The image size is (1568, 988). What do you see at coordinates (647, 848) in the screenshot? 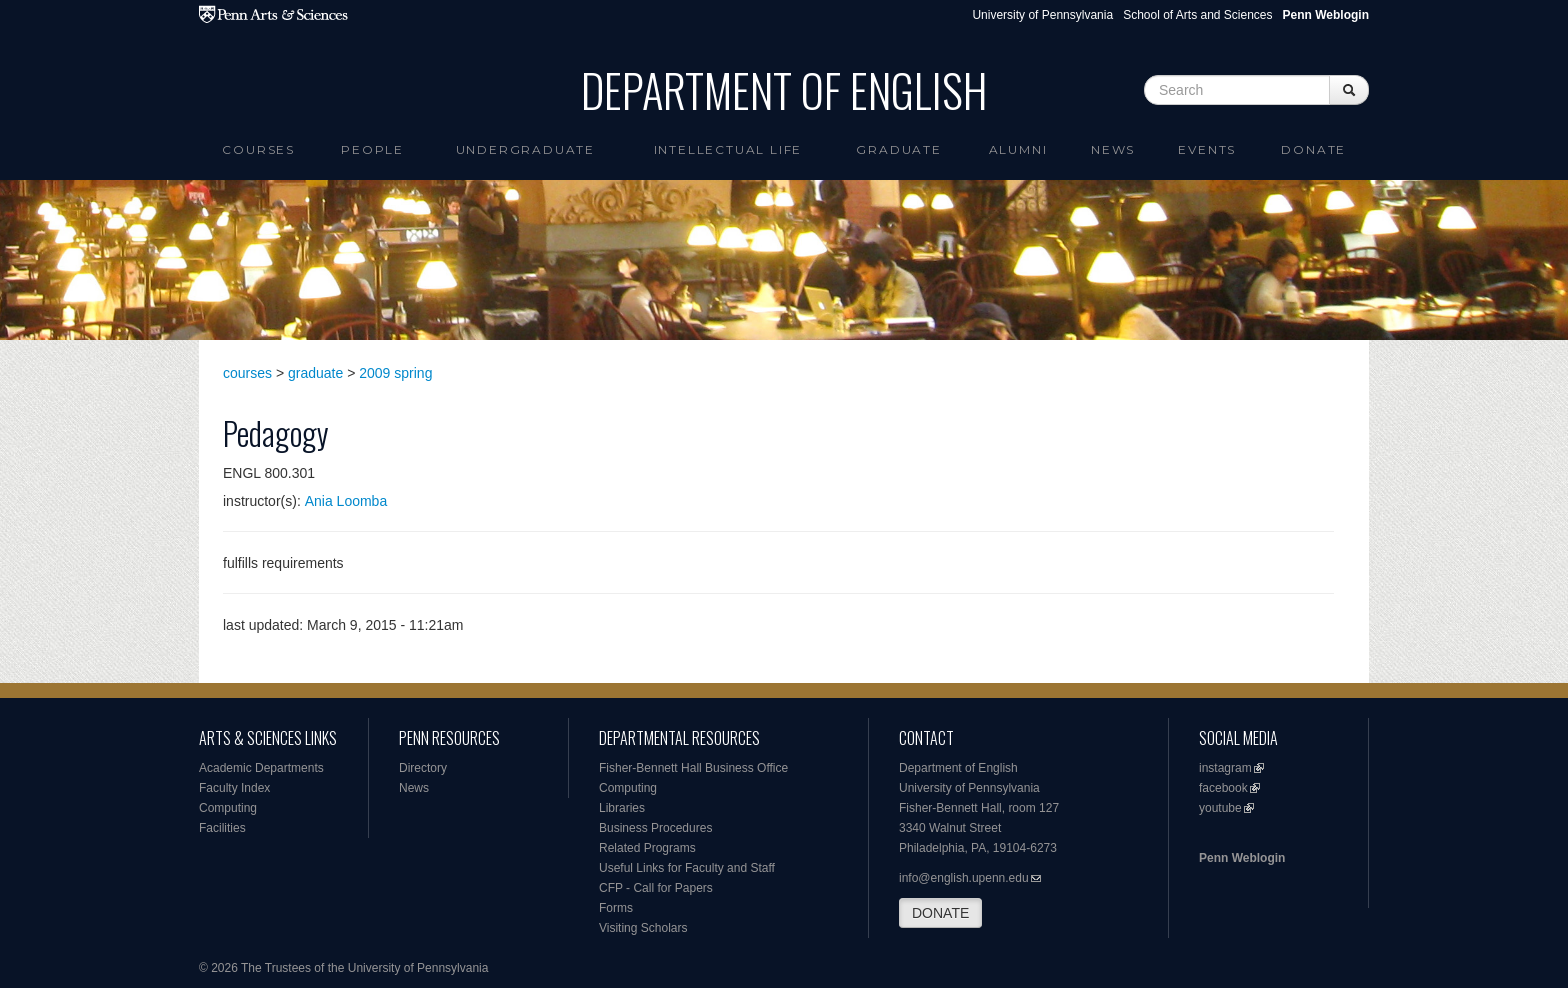
I see `Related Programs` at bounding box center [647, 848].